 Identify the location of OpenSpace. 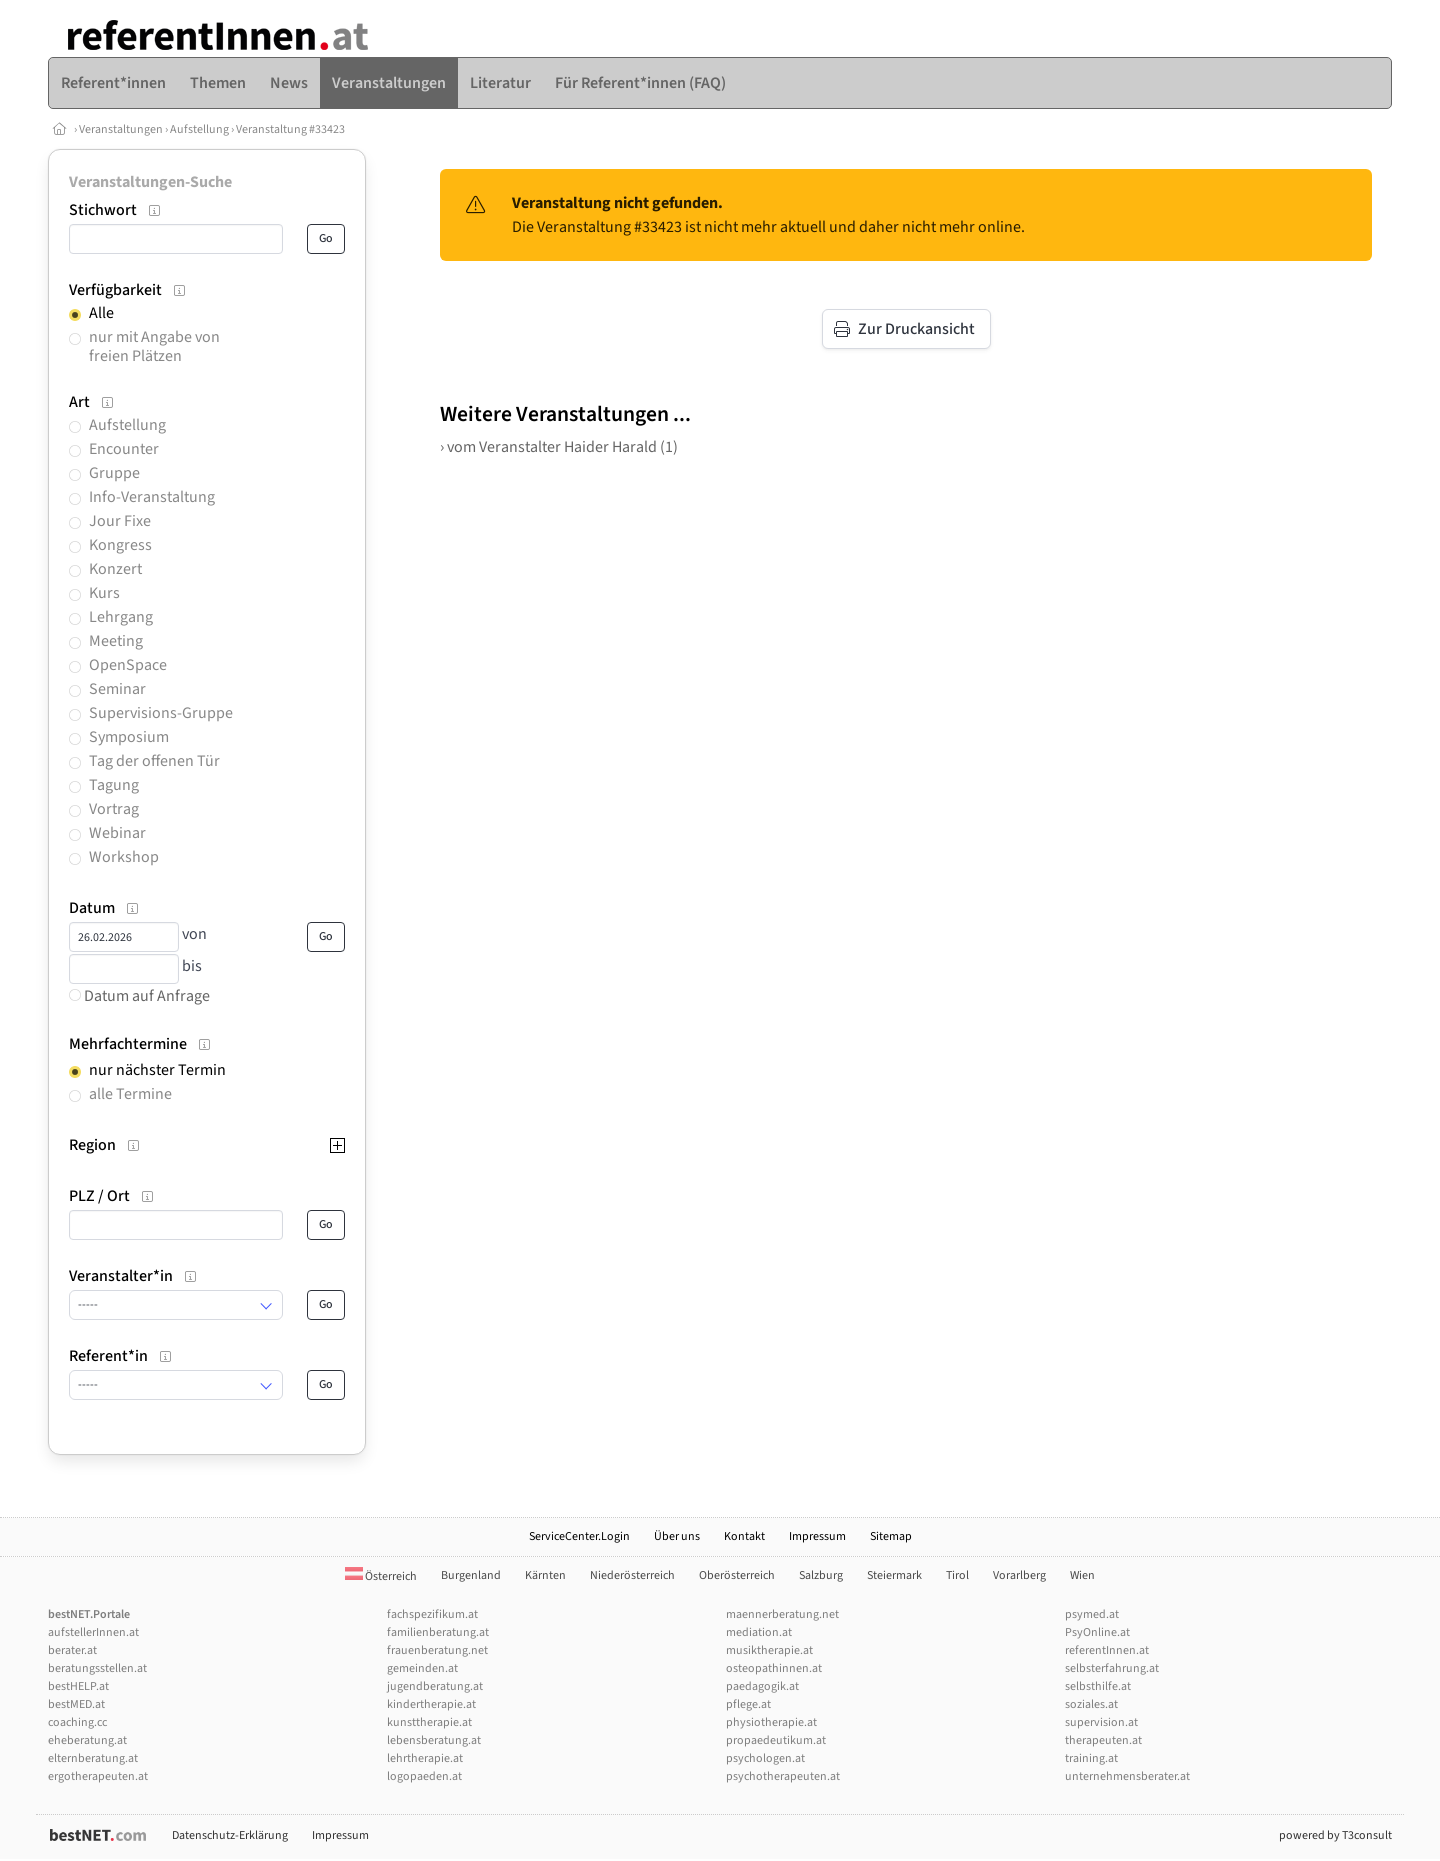
(128, 665).